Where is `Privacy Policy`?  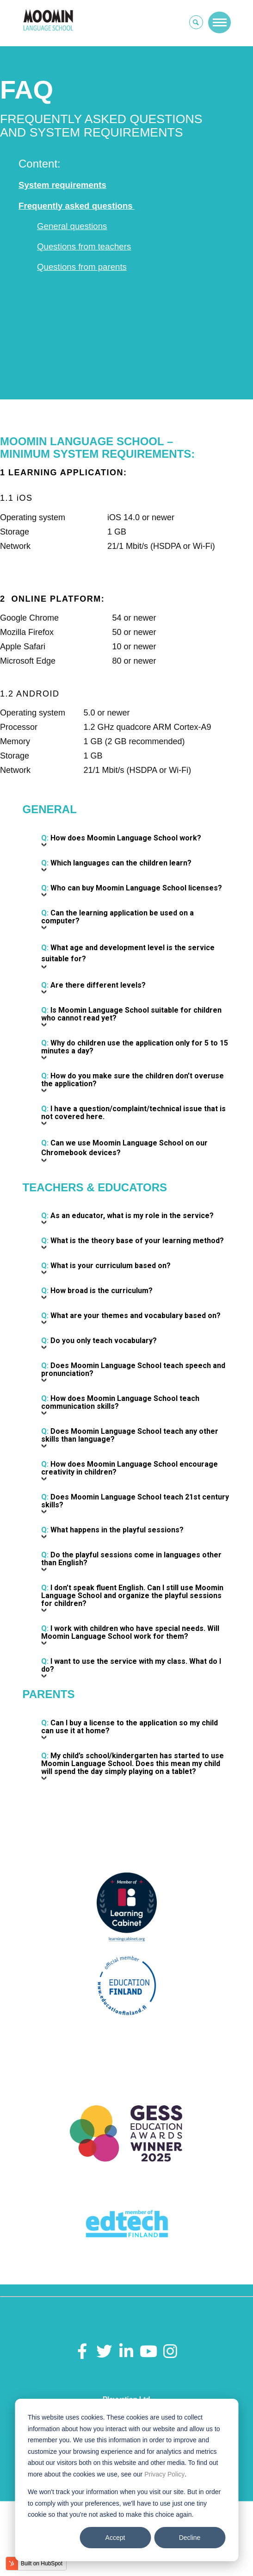 Privacy Policy is located at coordinates (164, 2474).